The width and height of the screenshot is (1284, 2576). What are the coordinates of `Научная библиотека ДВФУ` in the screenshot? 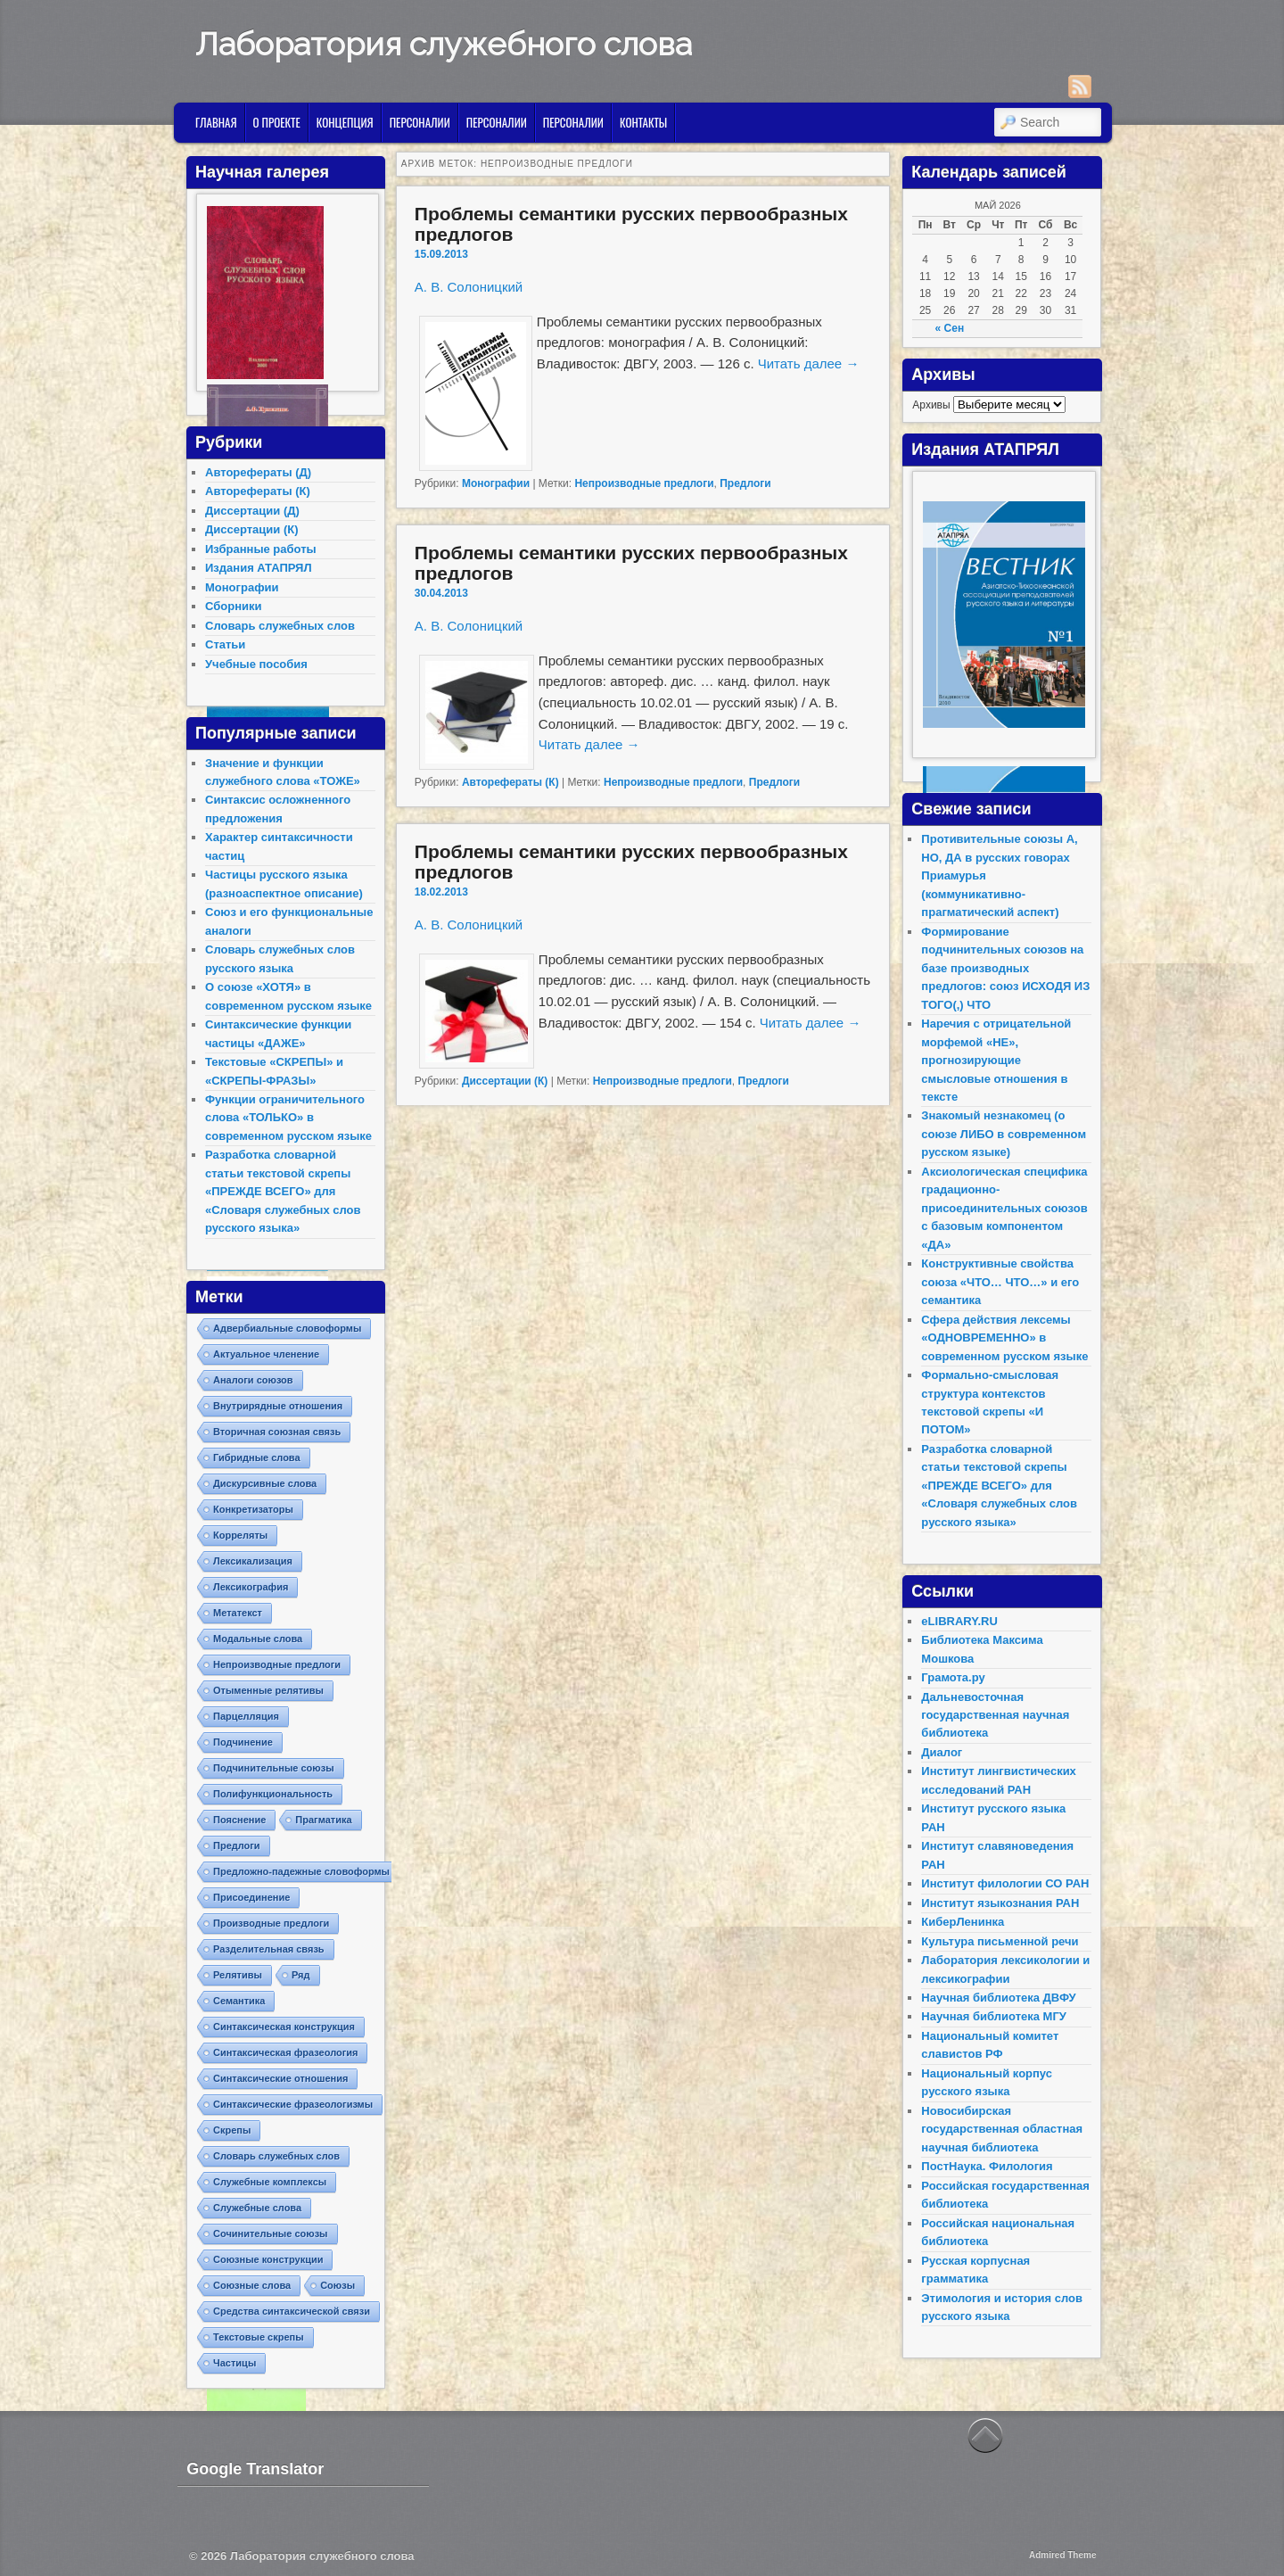 It's located at (998, 1997).